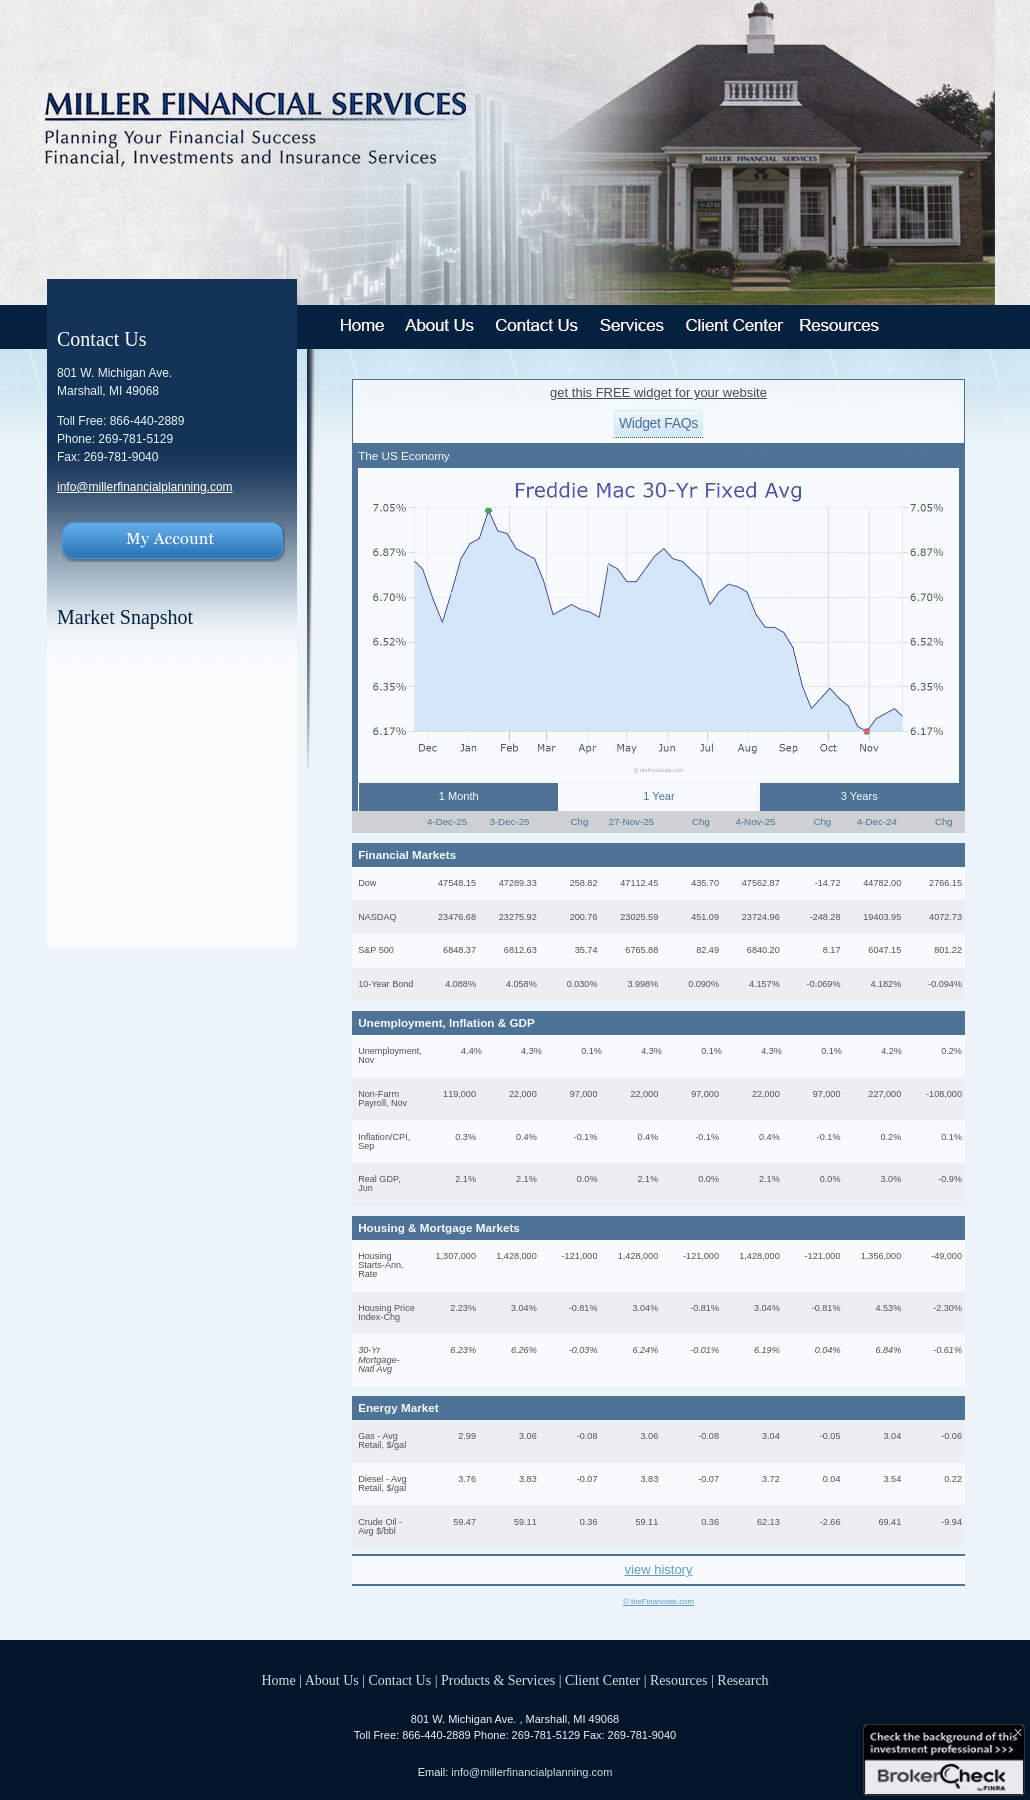 The image size is (1030, 1800). I want to click on 3.76, so click(467, 1479).